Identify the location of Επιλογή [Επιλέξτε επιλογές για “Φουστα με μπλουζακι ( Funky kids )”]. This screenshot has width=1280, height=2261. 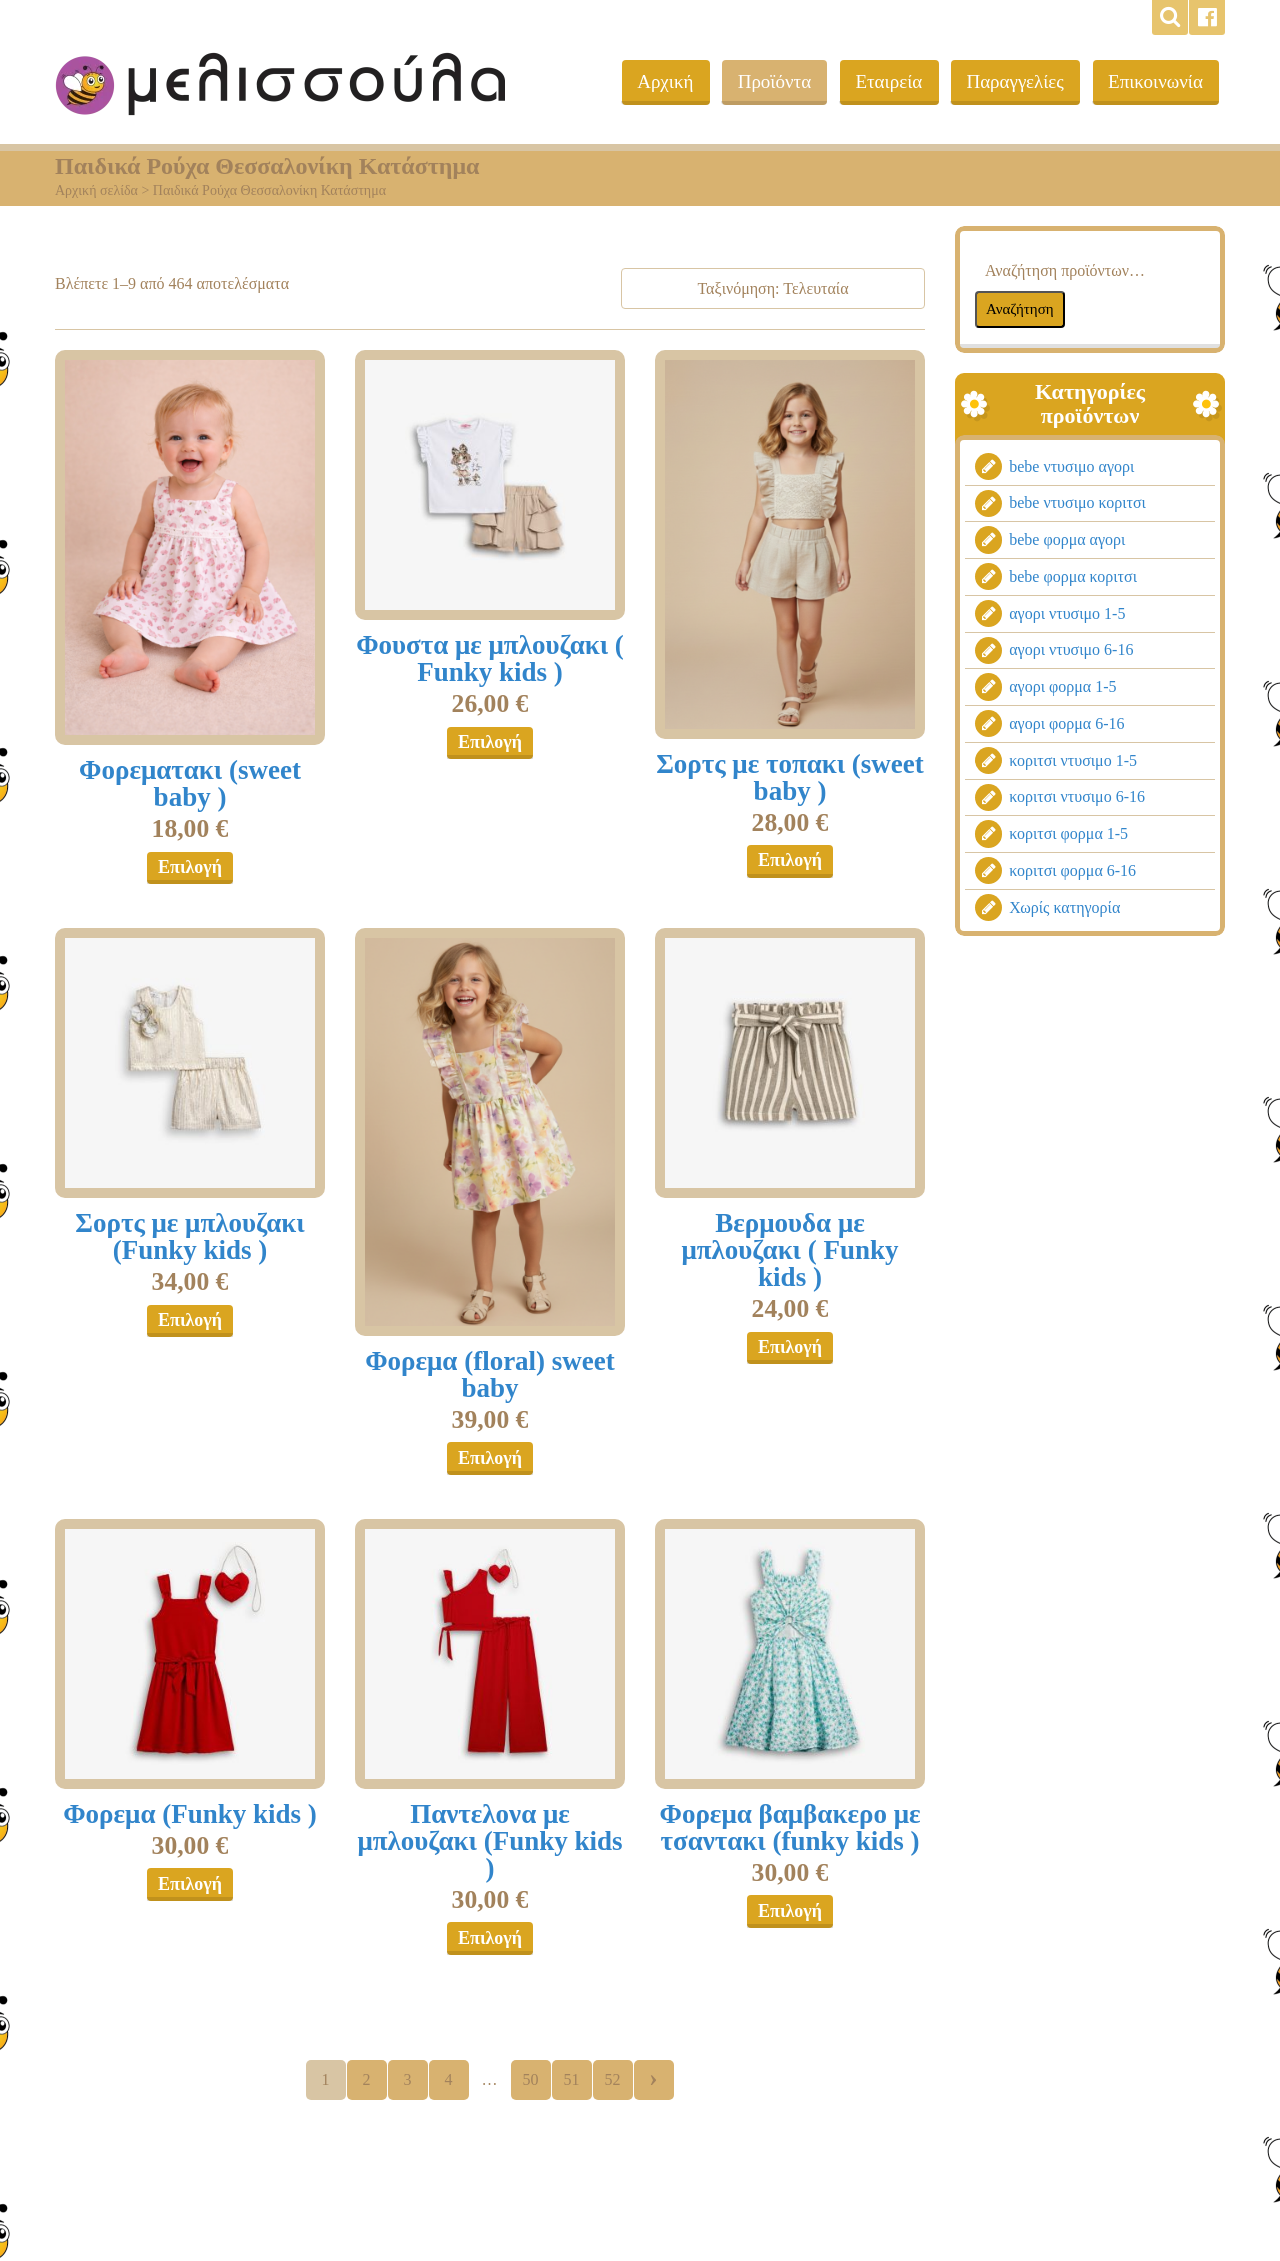
(490, 742).